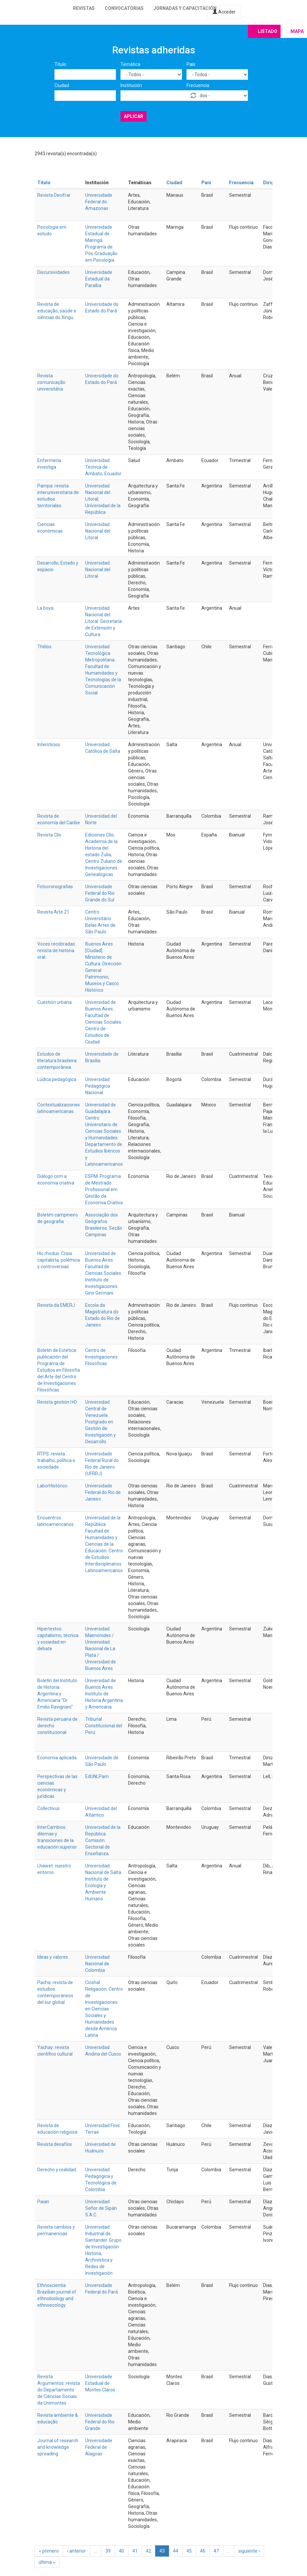 The height and width of the screenshot is (2576, 307). What do you see at coordinates (202, 2551) in the screenshot?
I see `46` at bounding box center [202, 2551].